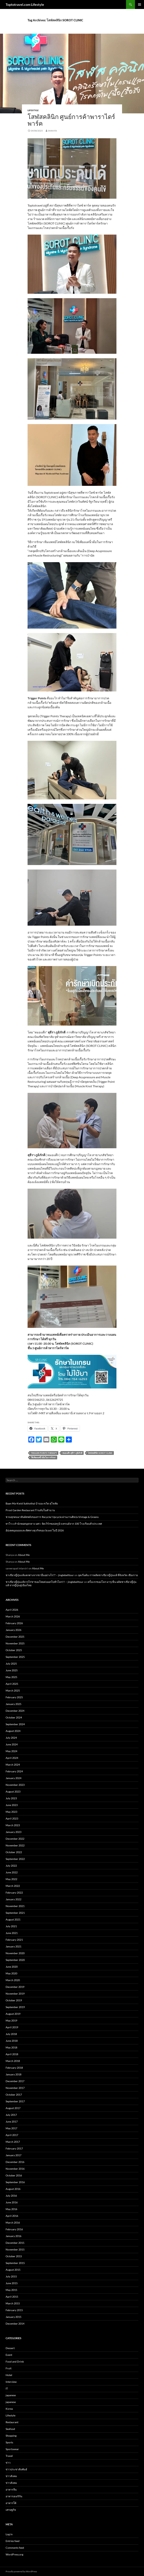  Describe the element at coordinates (13, 2222) in the screenshot. I see `March 2016` at that location.